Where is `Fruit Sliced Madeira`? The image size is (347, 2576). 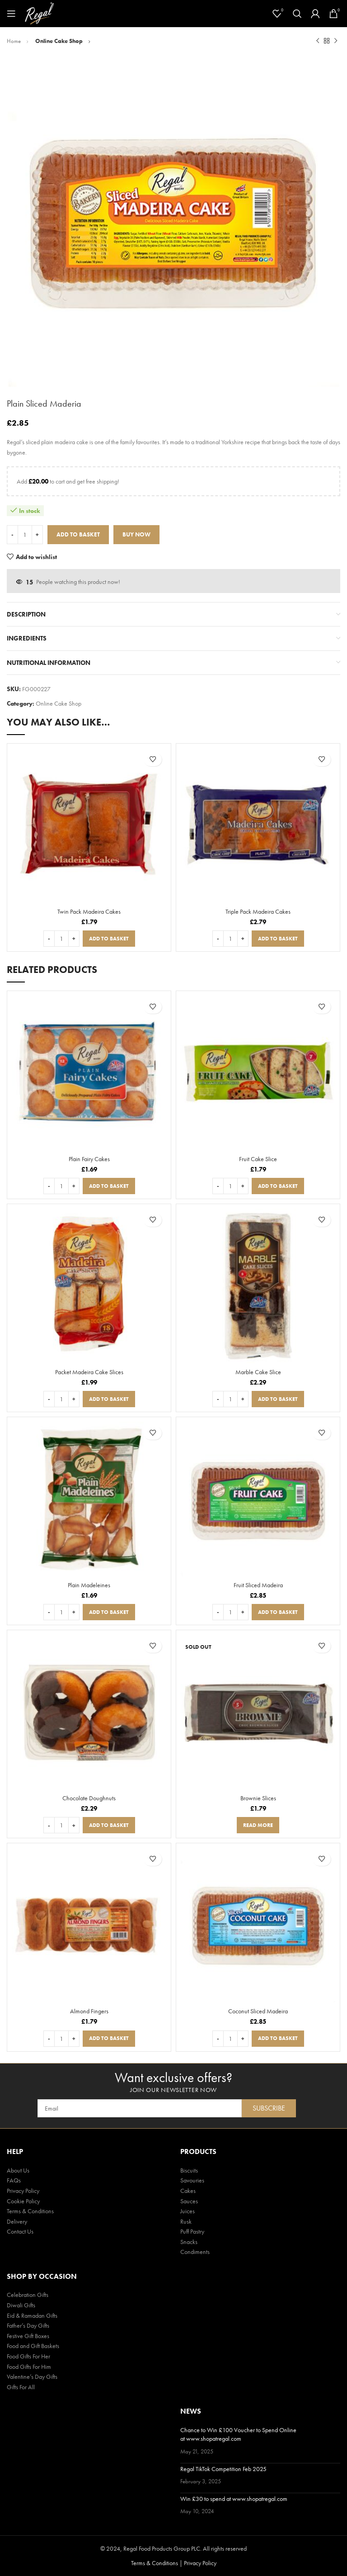 Fruit Sliced Madeira is located at coordinates (258, 1585).